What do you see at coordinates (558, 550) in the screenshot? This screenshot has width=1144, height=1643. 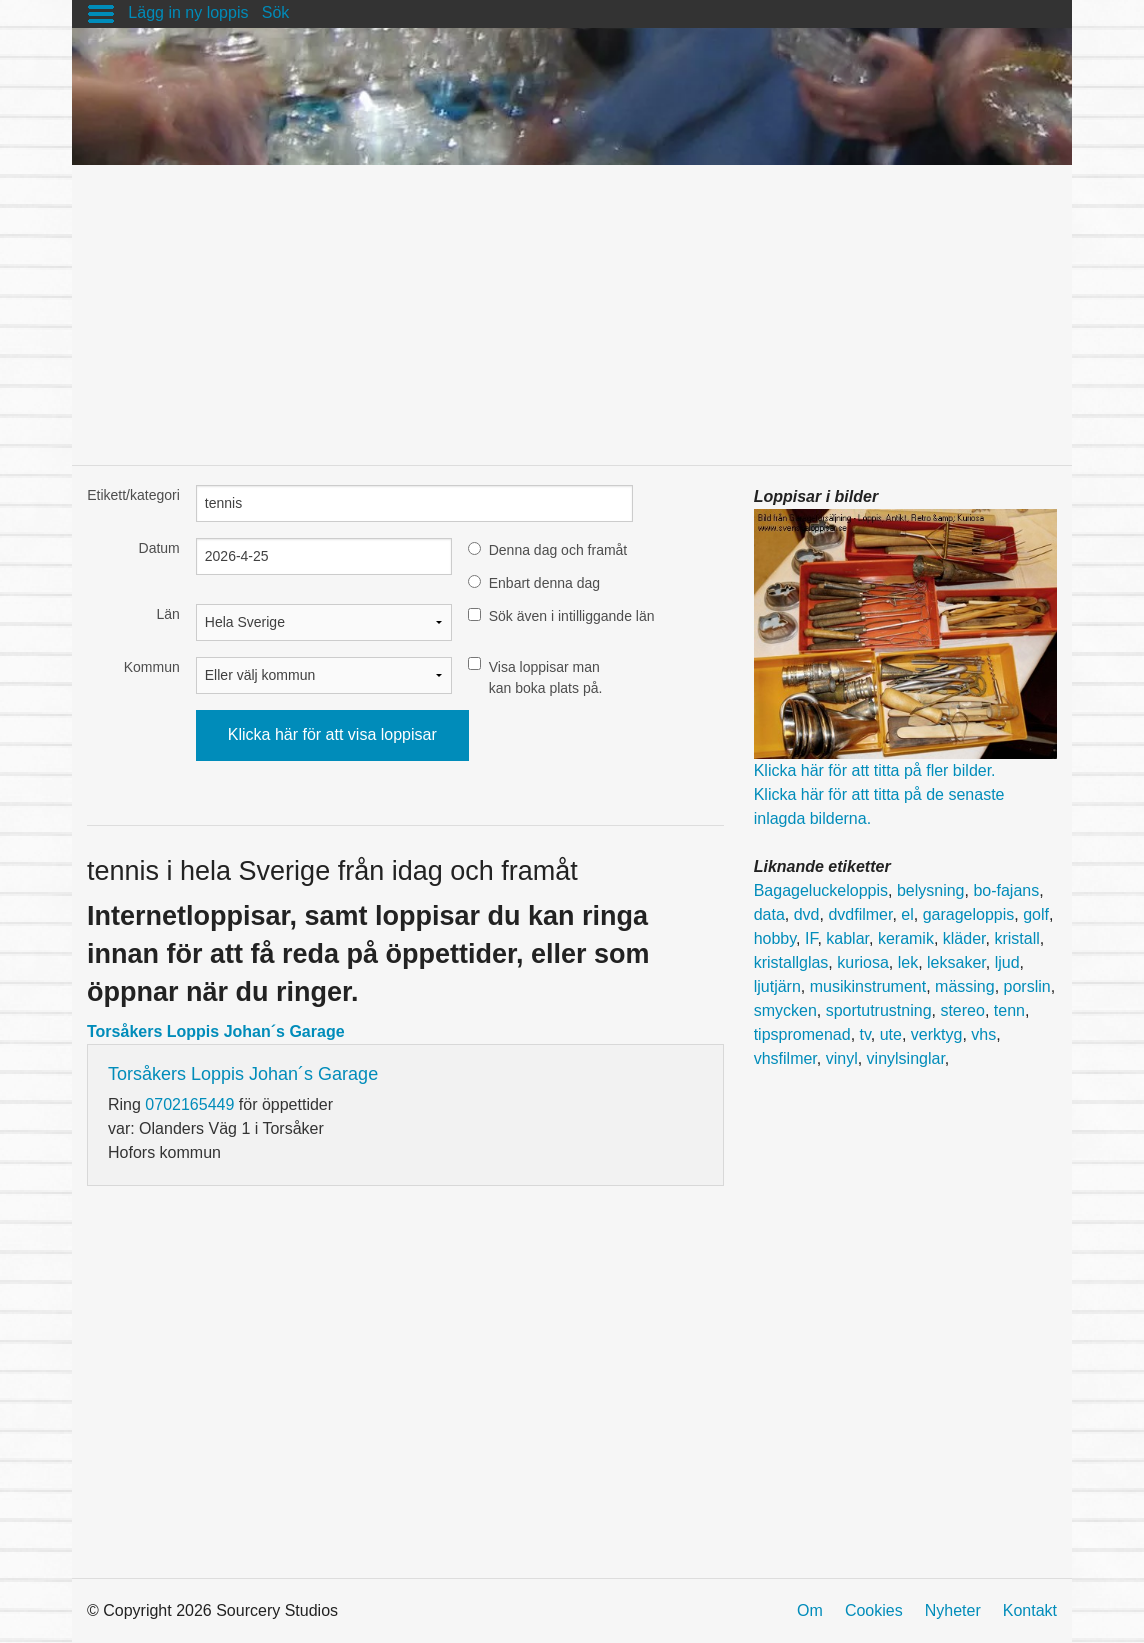 I see `Denna dag och framåt` at bounding box center [558, 550].